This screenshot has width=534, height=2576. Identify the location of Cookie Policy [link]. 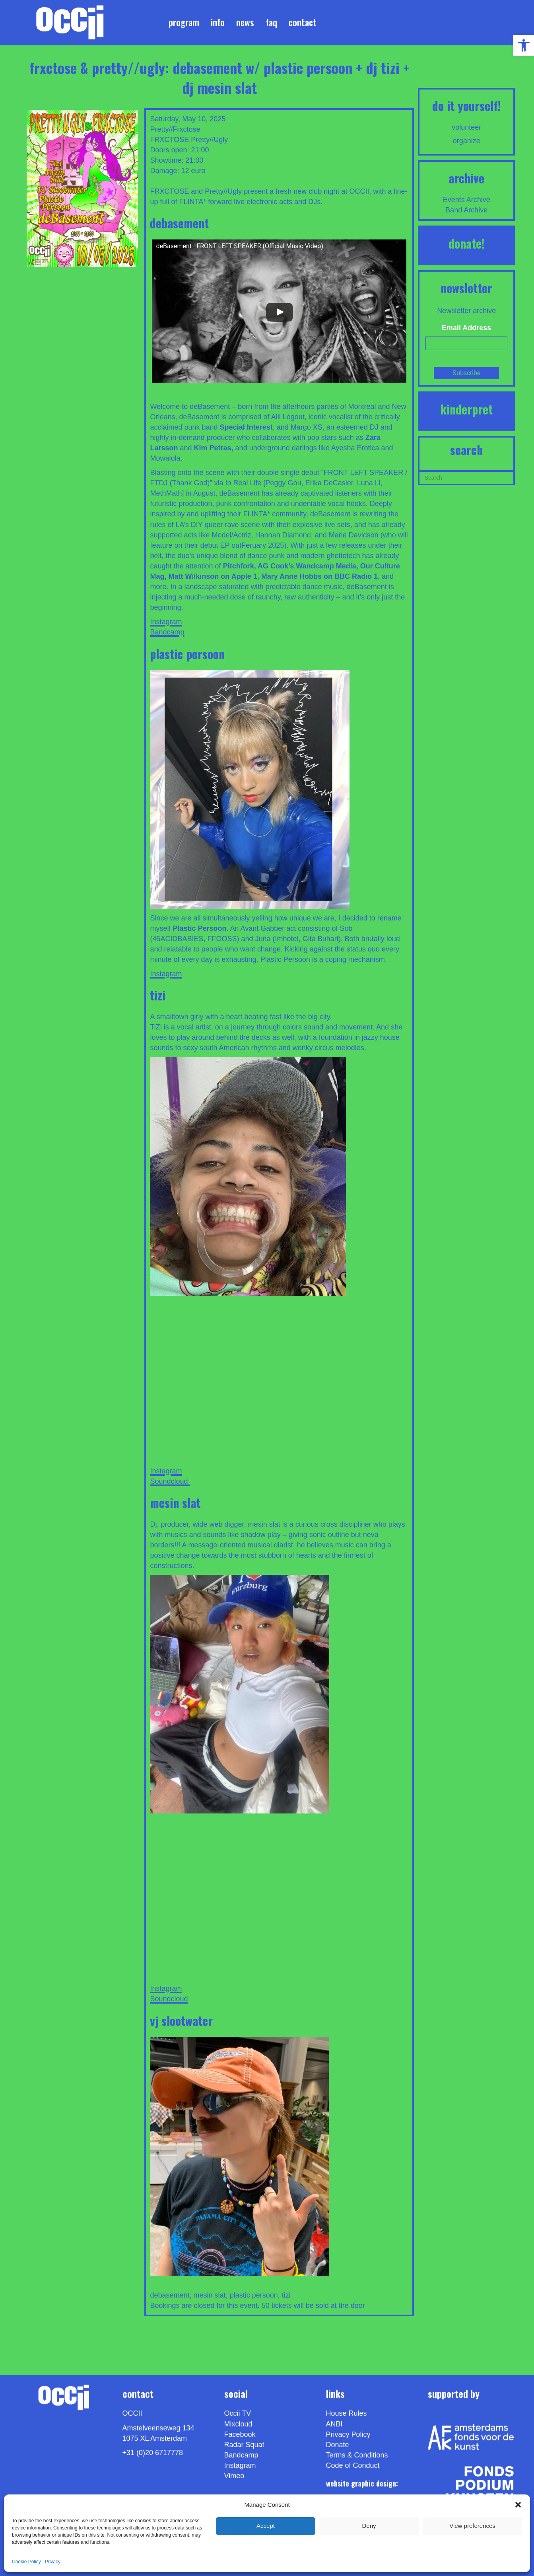
(26, 2561).